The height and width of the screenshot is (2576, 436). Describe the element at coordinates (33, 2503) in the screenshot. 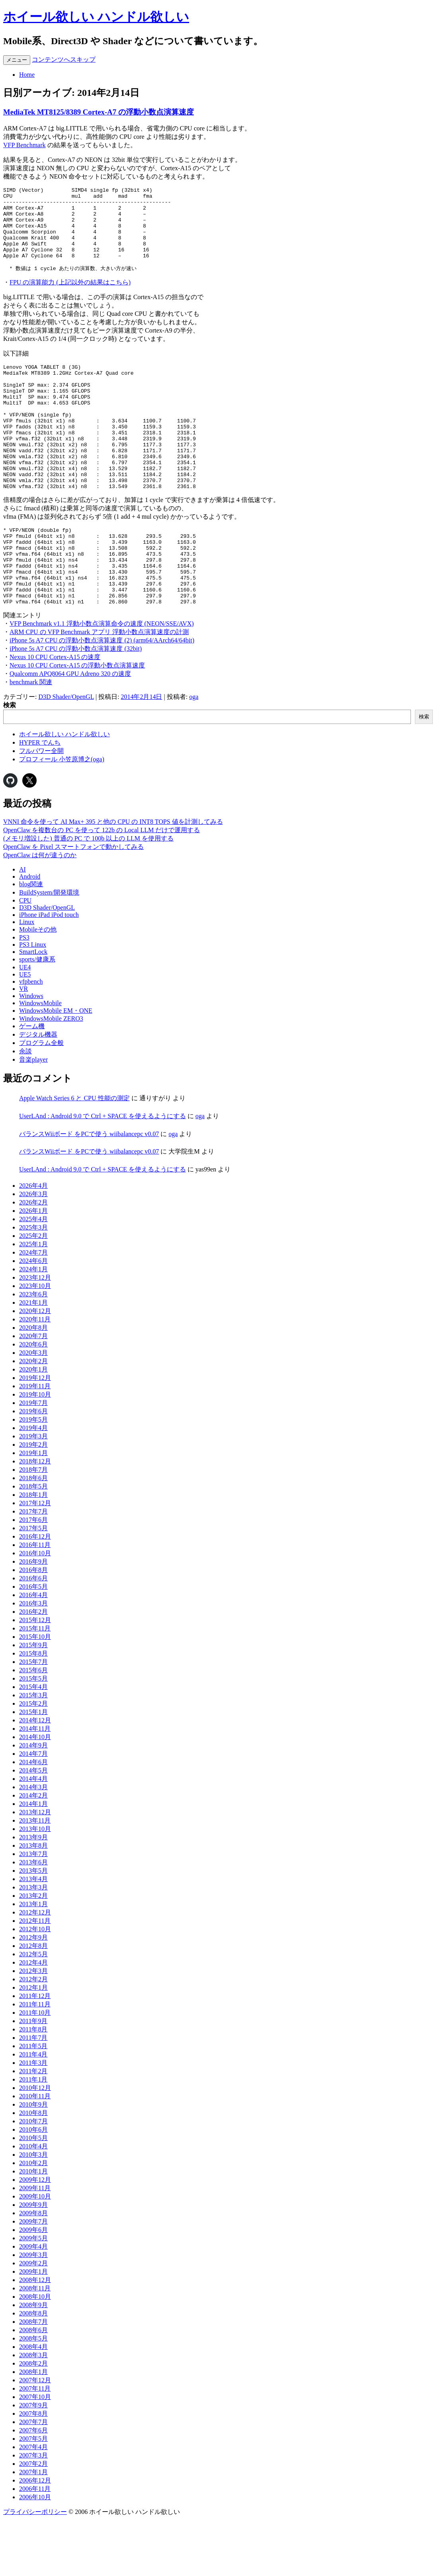

I see `2007年4月` at that location.